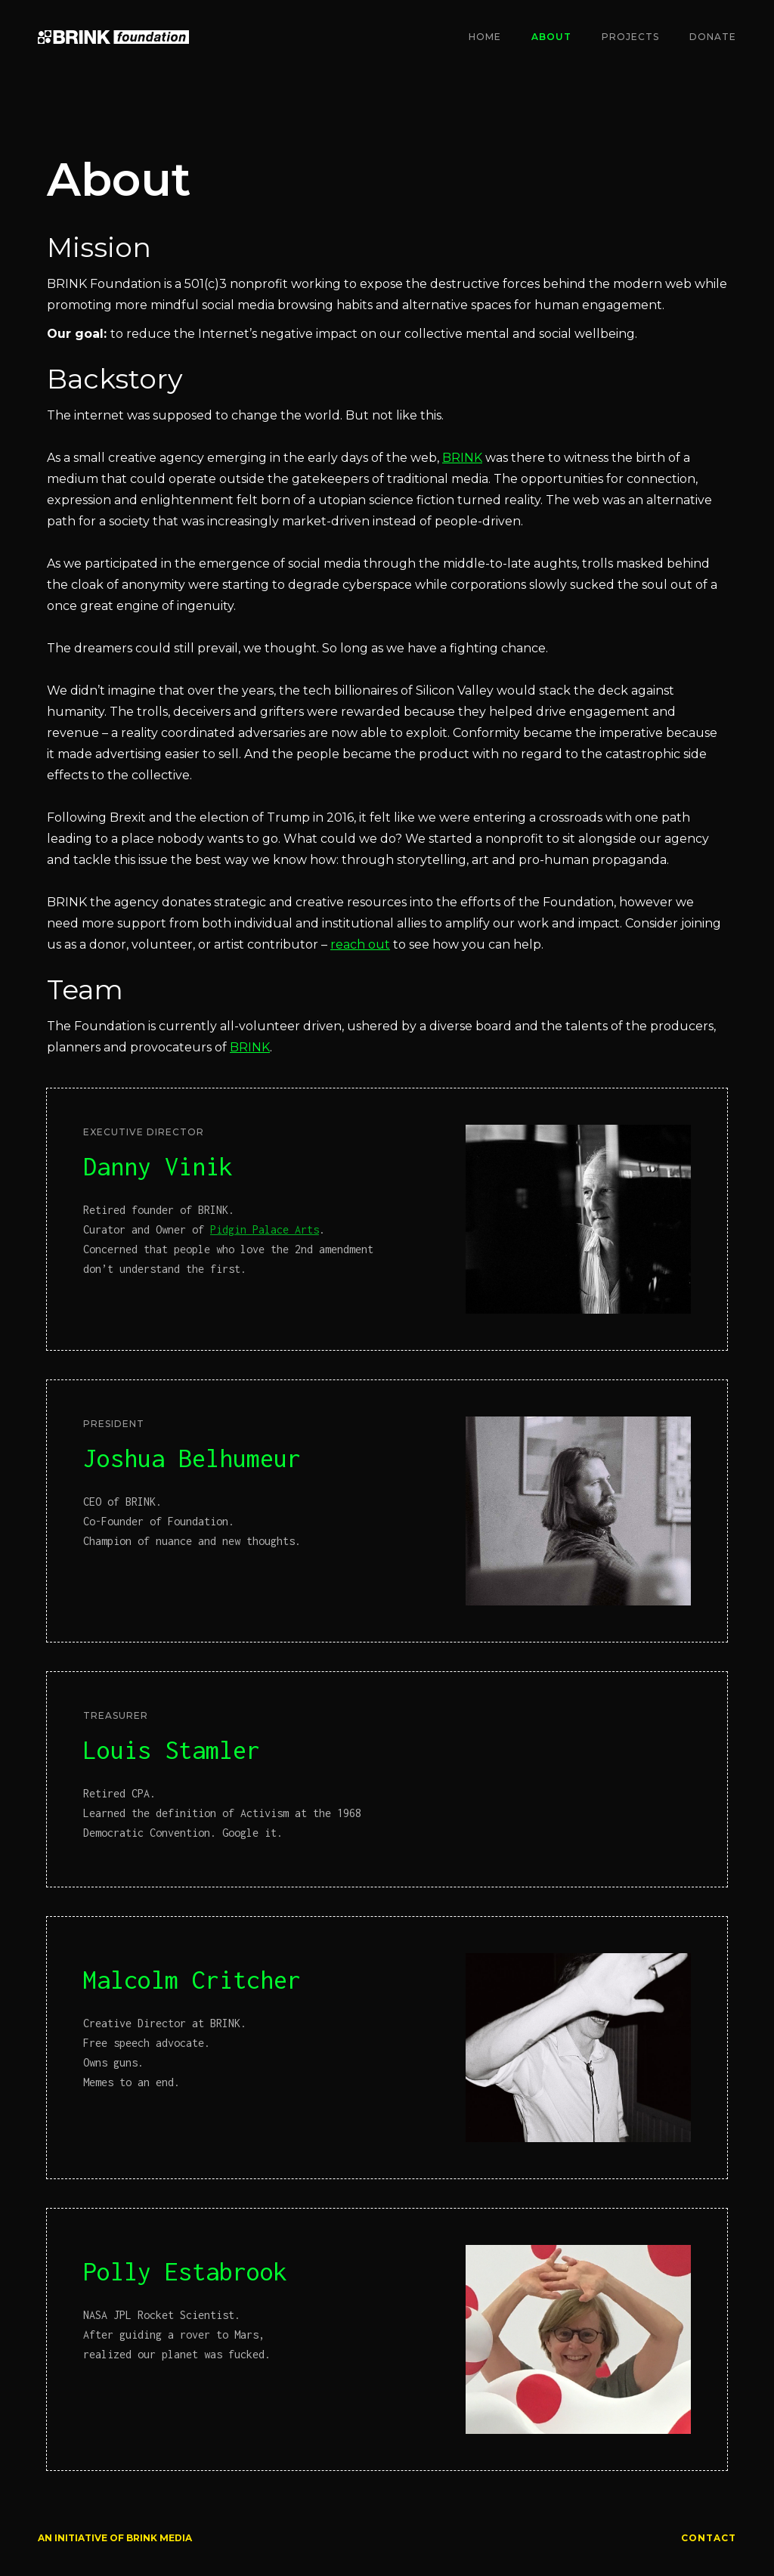 This screenshot has width=774, height=2576. Describe the element at coordinates (551, 36) in the screenshot. I see `About` at that location.